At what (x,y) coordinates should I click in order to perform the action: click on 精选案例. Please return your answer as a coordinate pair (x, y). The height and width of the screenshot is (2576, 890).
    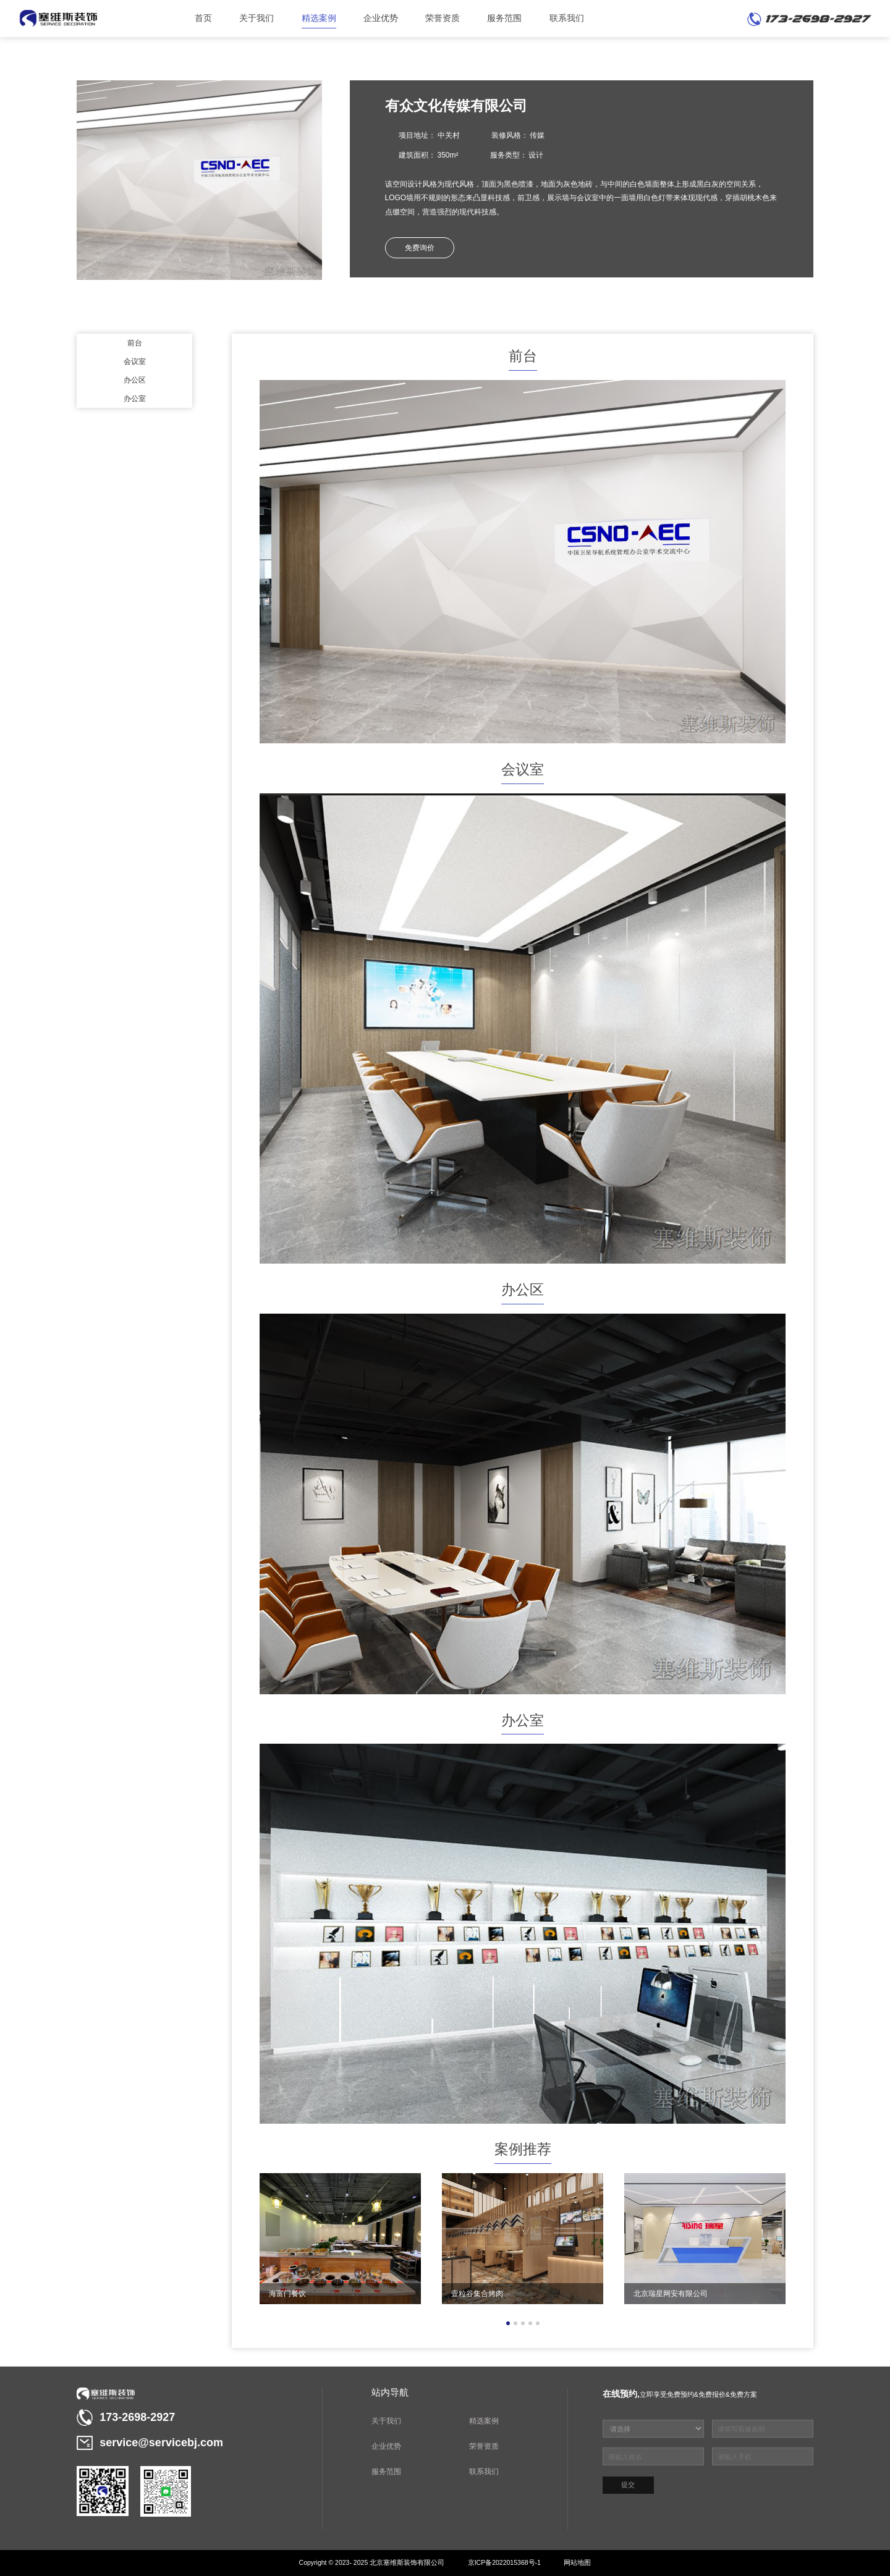
    Looking at the image, I should click on (319, 18).